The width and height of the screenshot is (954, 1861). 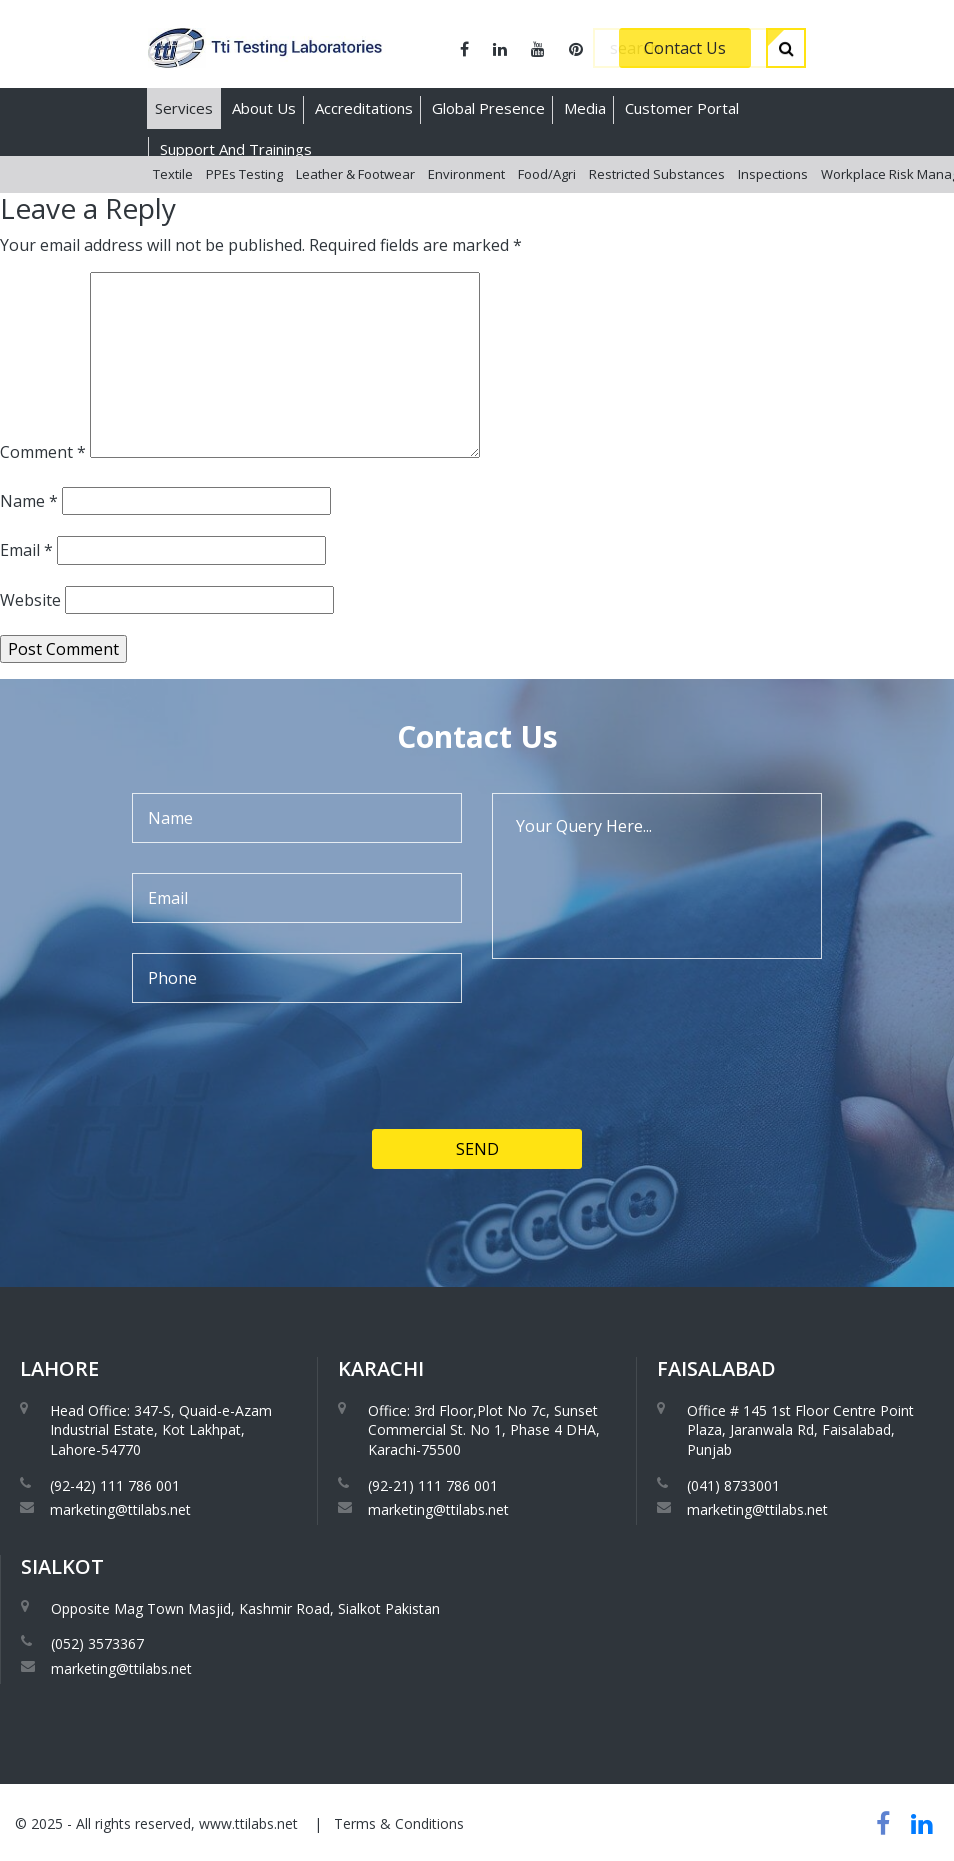 I want to click on (041) 8733001, so click(x=733, y=1485).